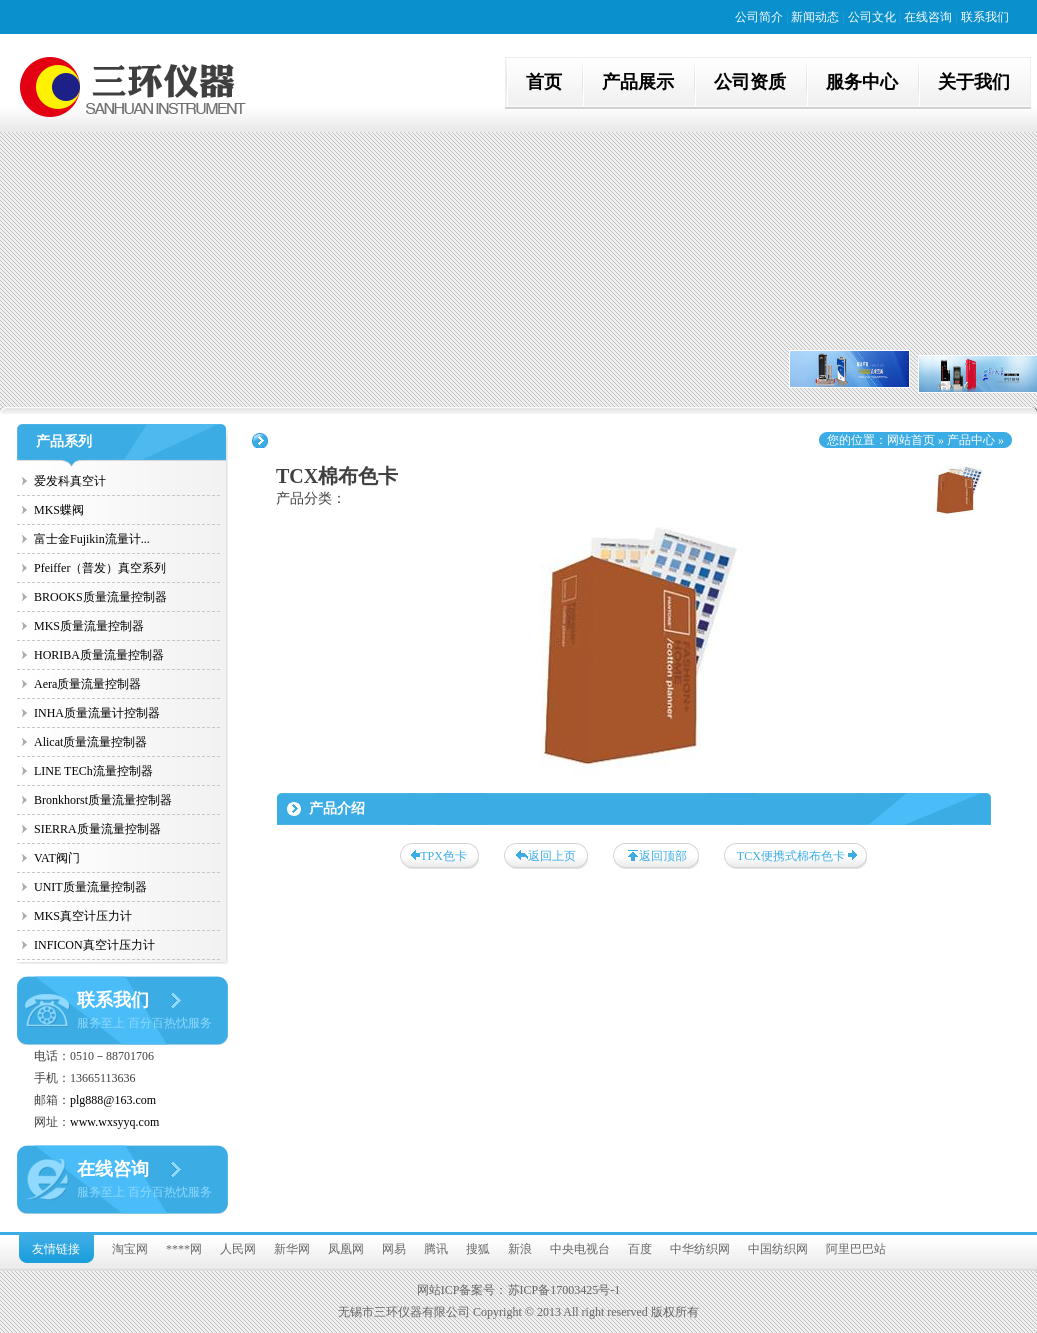  Describe the element at coordinates (971, 440) in the screenshot. I see `产品中心` at that location.